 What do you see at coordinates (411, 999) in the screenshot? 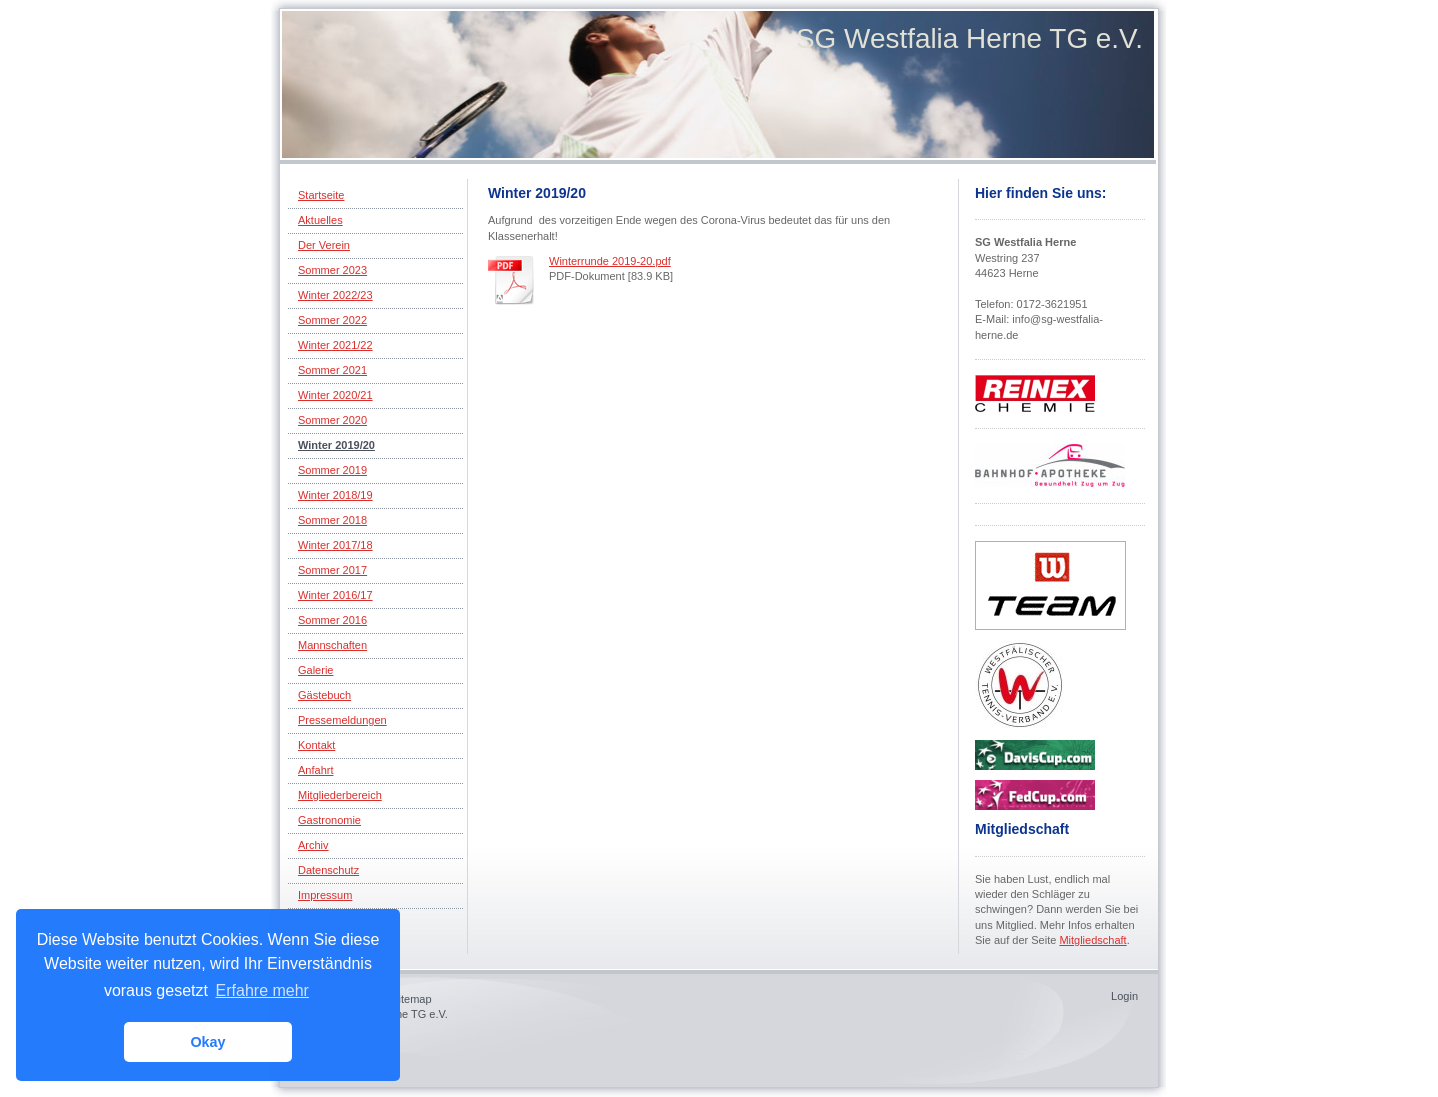
I see `Sitemap` at bounding box center [411, 999].